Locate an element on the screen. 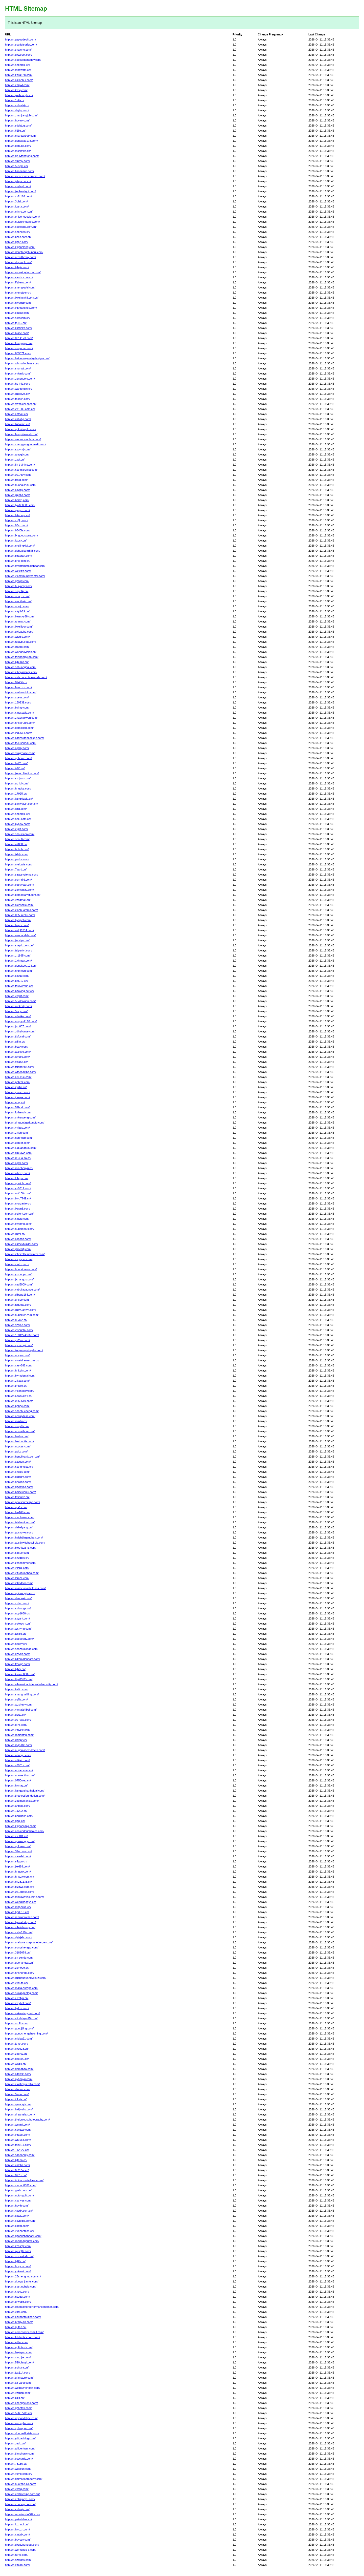 This screenshot has height=2576, width=364. http://m.wuaijun.com/ is located at coordinates (18, 2468).